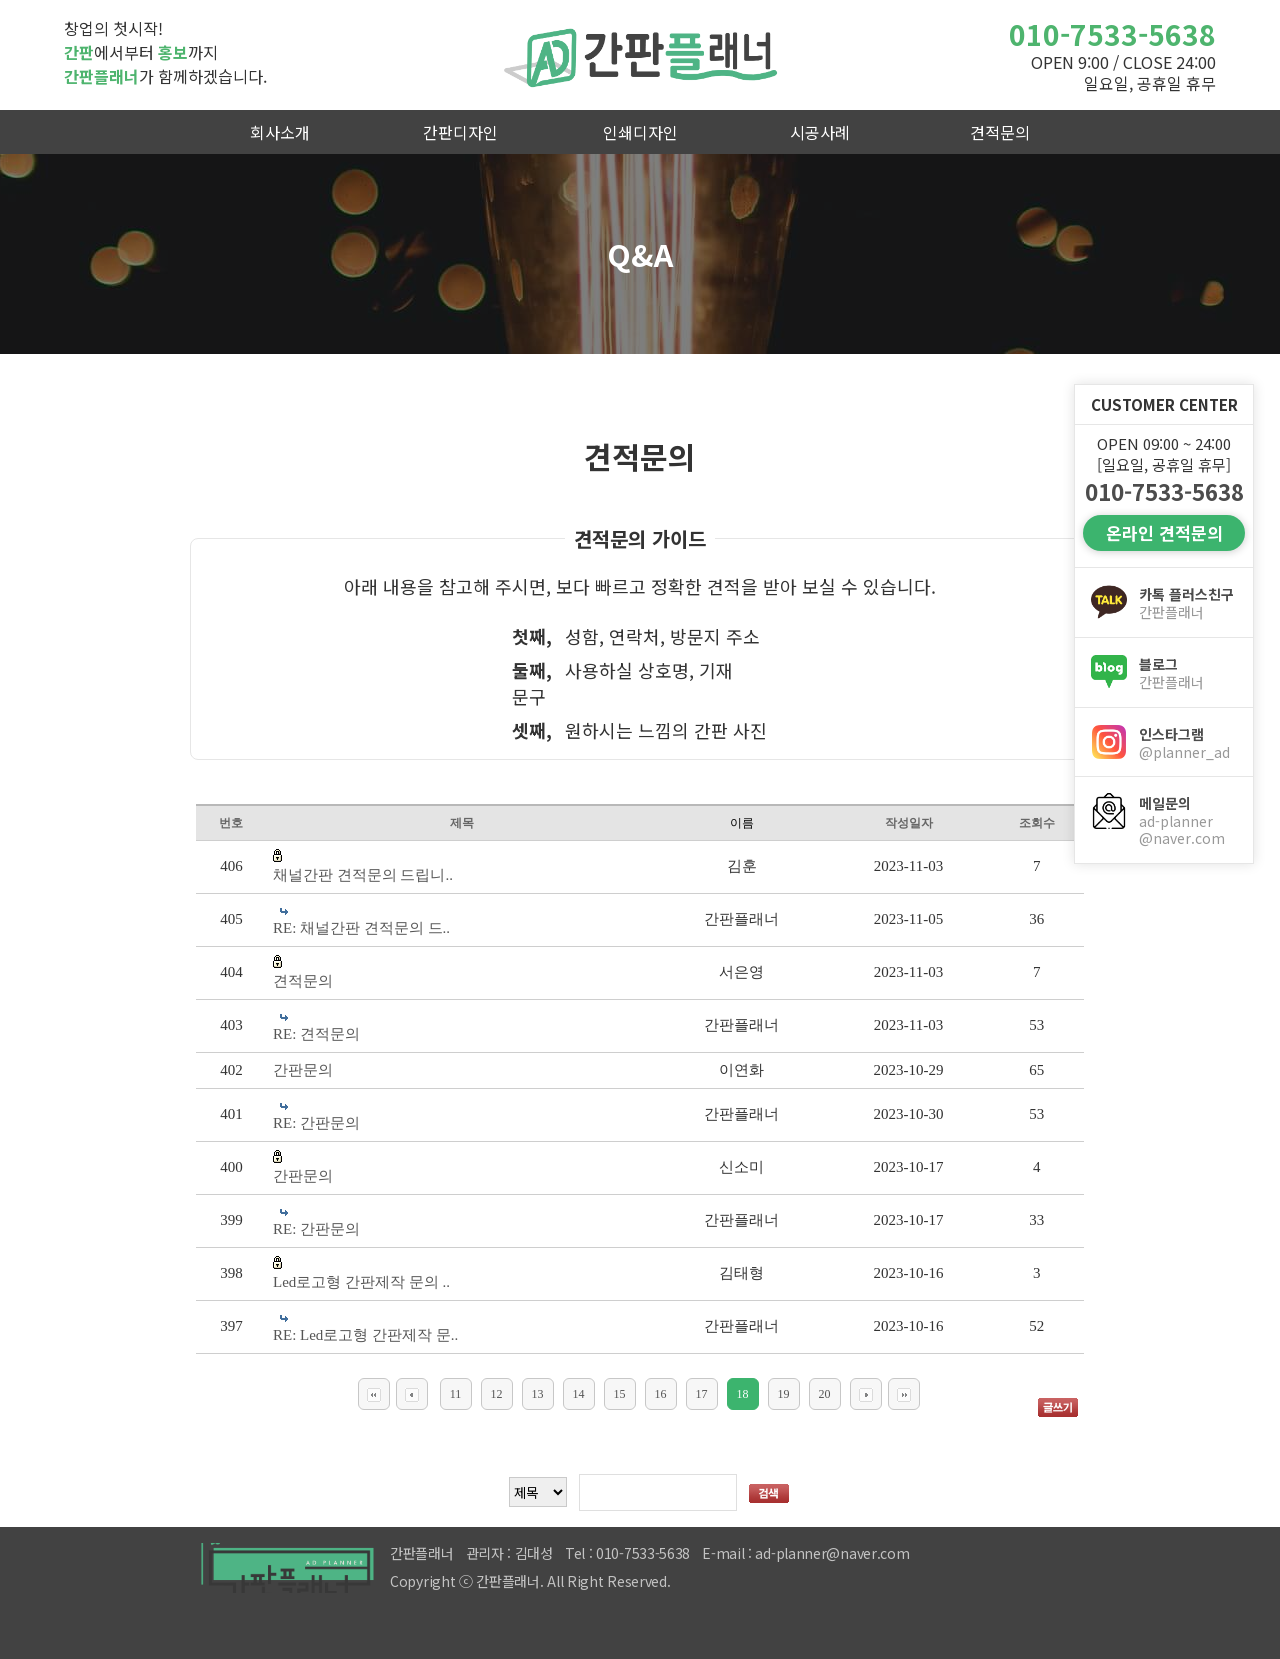  Describe the element at coordinates (640, 132) in the screenshot. I see `인쇄디자인` at that location.